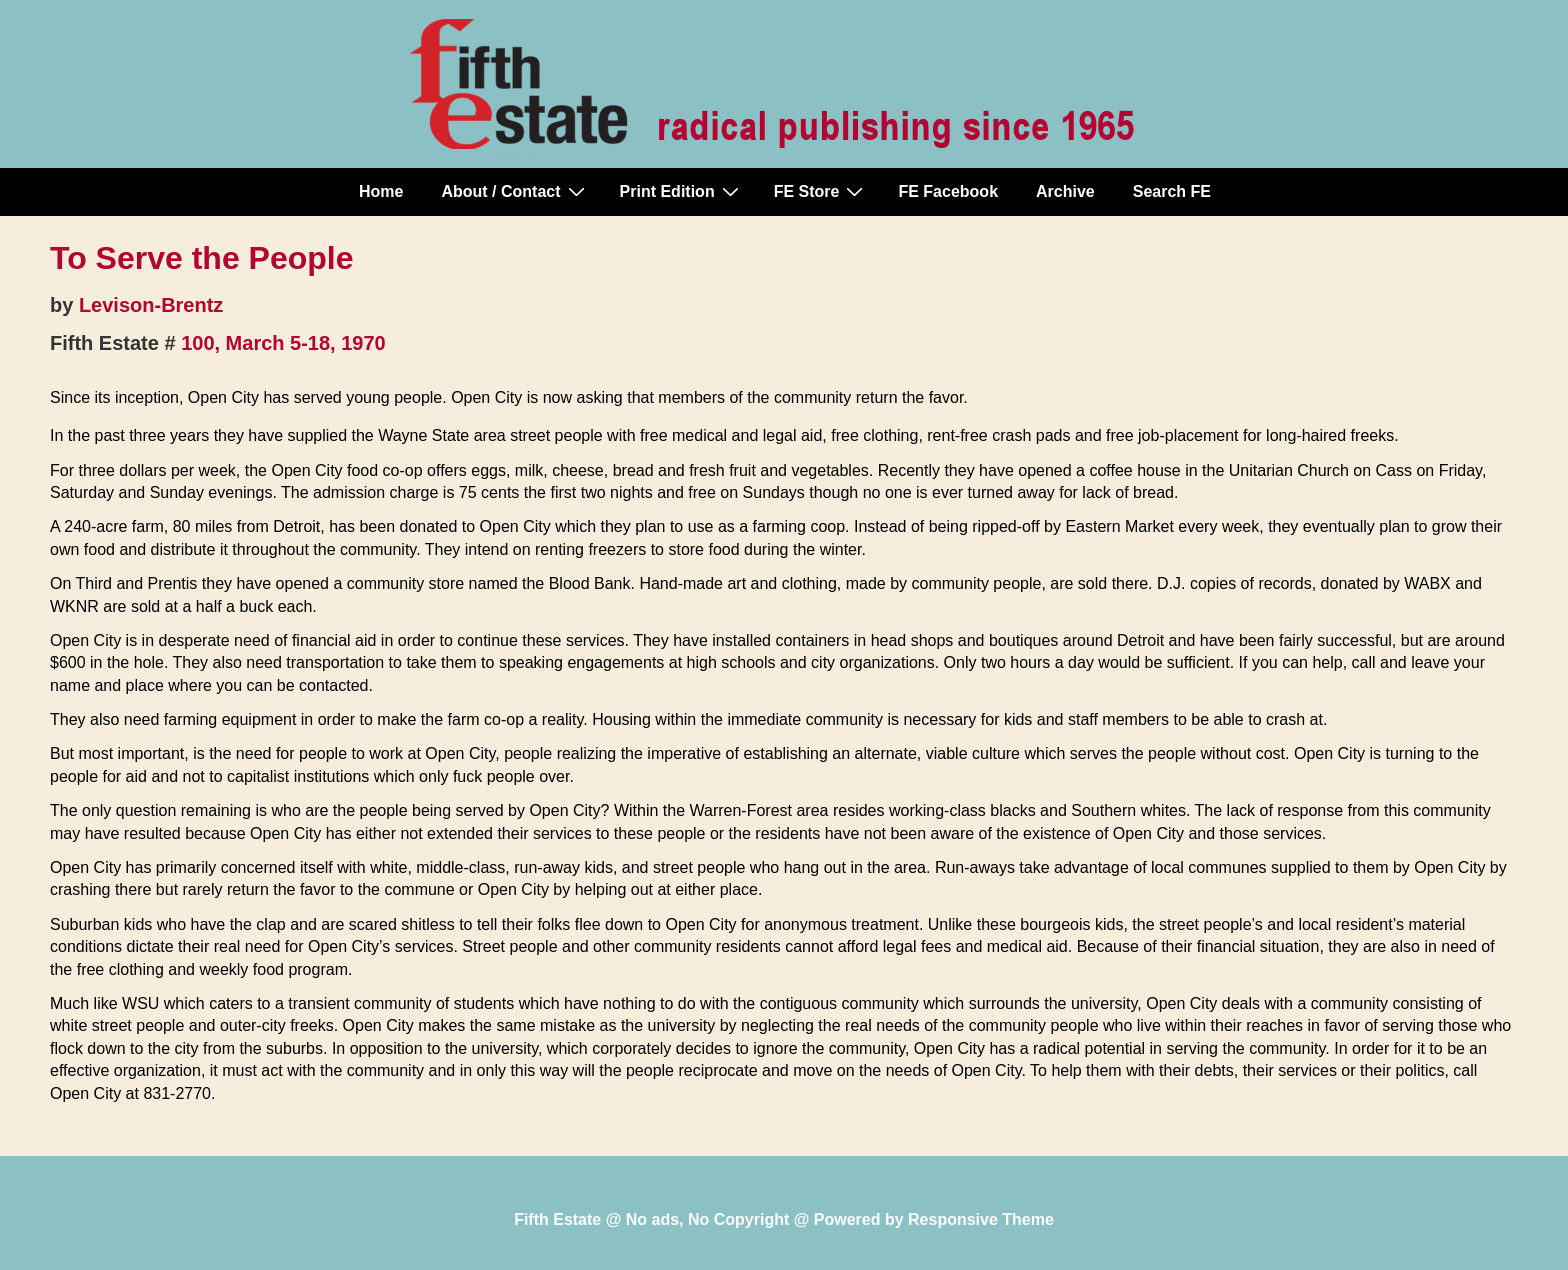 The image size is (1568, 1270). I want to click on Search FE, so click(1172, 191).